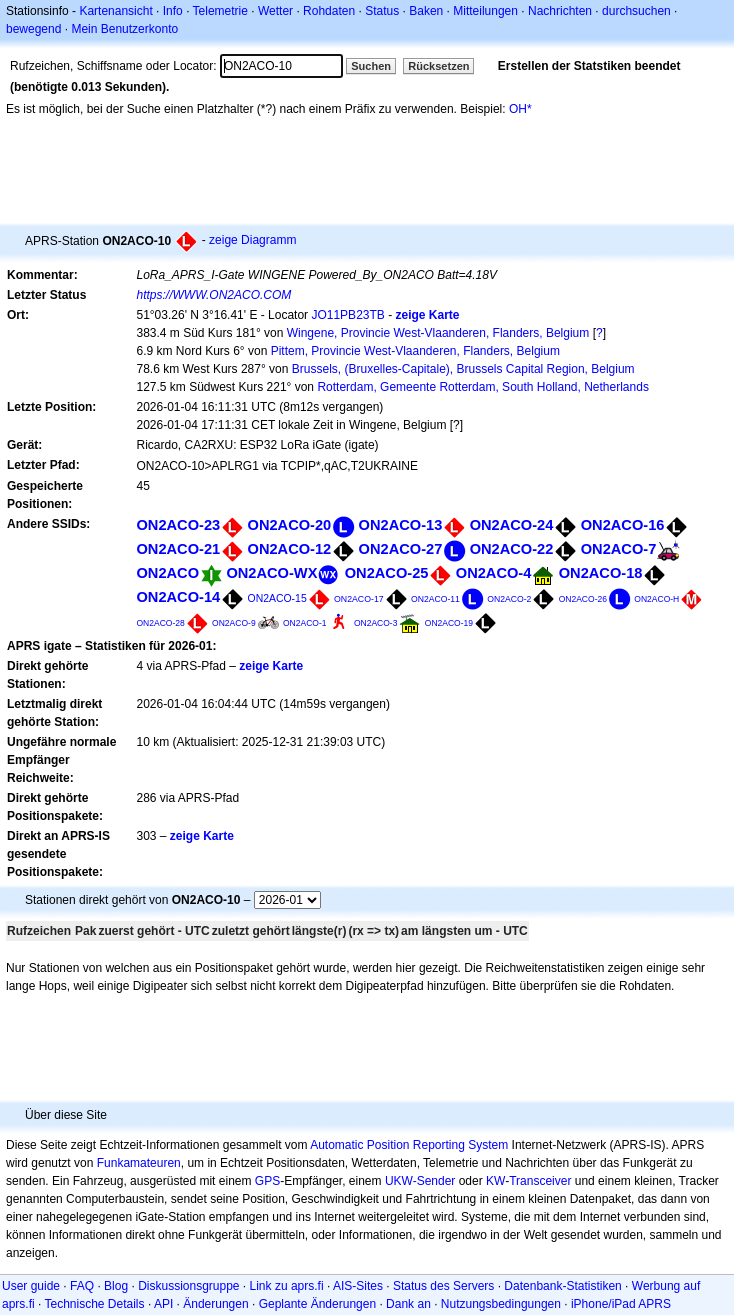  I want to click on ON2ACO-11, so click(435, 599).